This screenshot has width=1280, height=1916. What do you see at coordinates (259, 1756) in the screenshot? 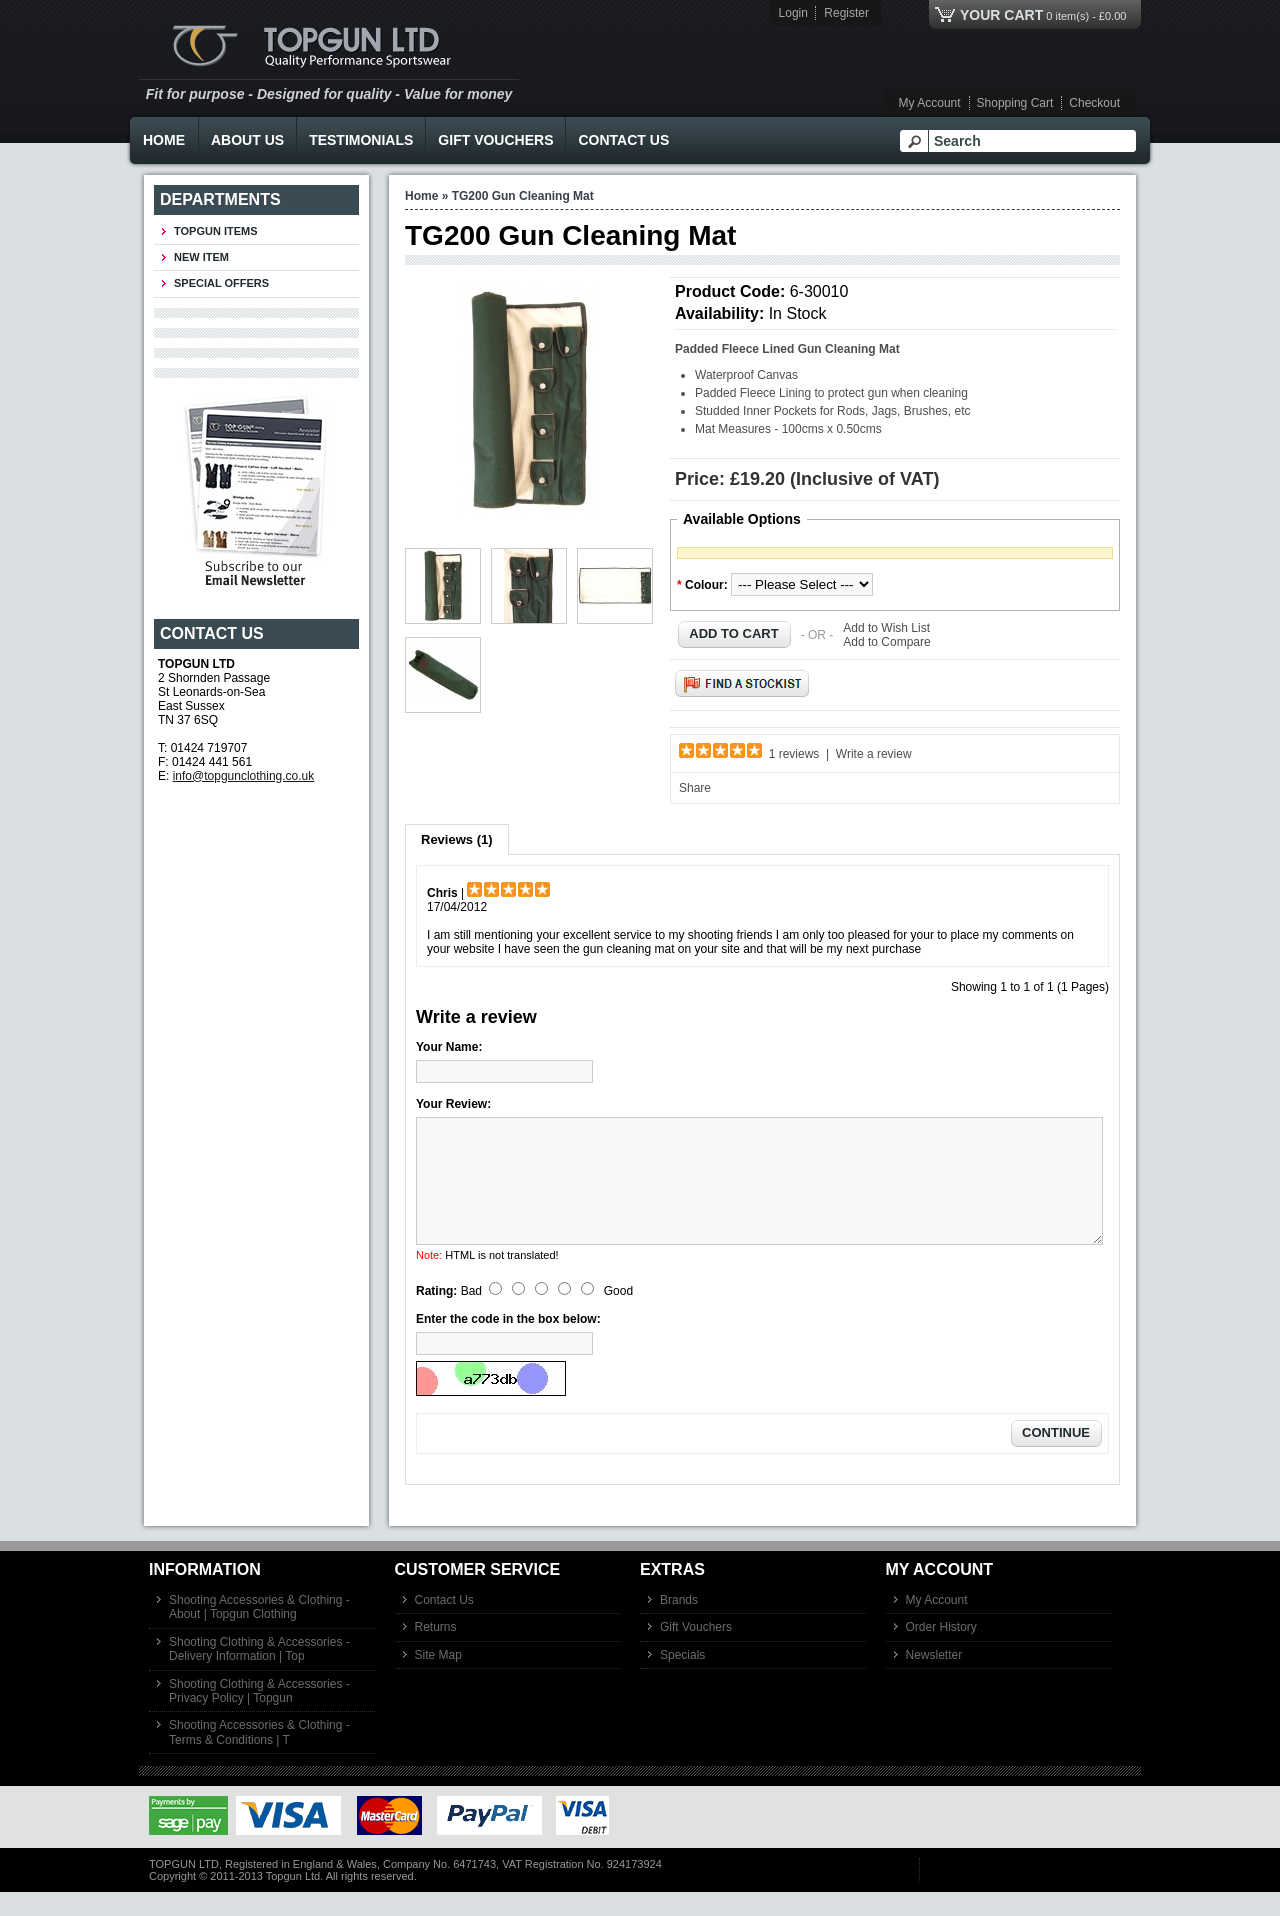
I see `Shooting Accessories & Clothing - Terms & Conditions | T` at bounding box center [259, 1756].